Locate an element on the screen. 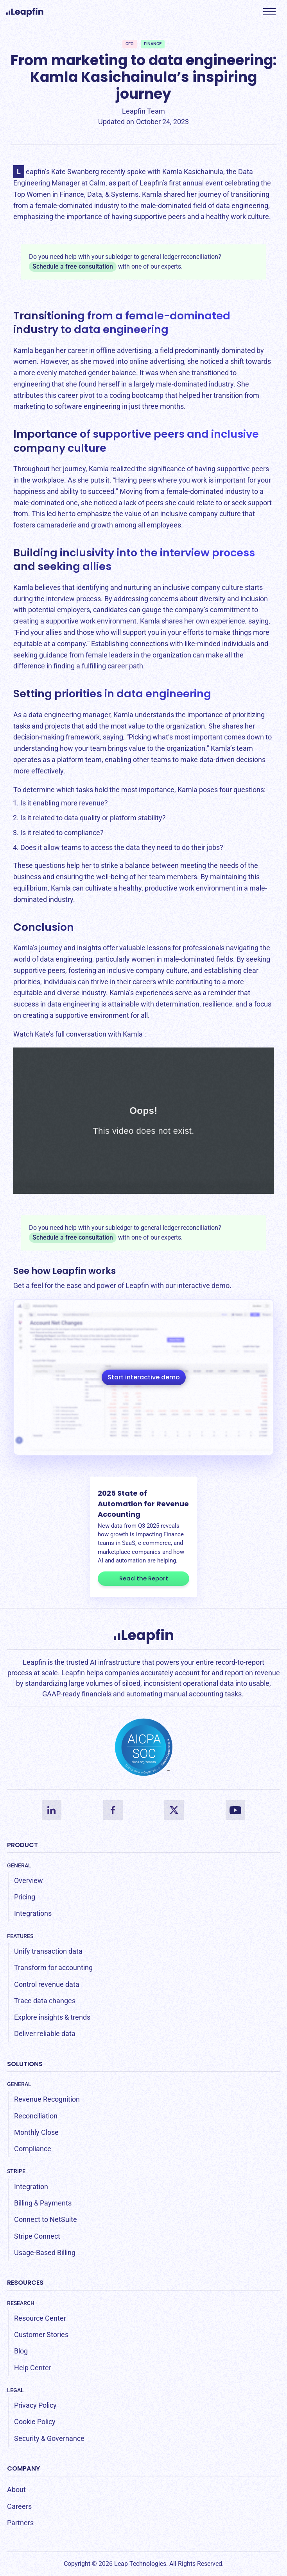 Image resolution: width=287 pixels, height=2576 pixels. Partners [menuitem] is located at coordinates (20, 2523).